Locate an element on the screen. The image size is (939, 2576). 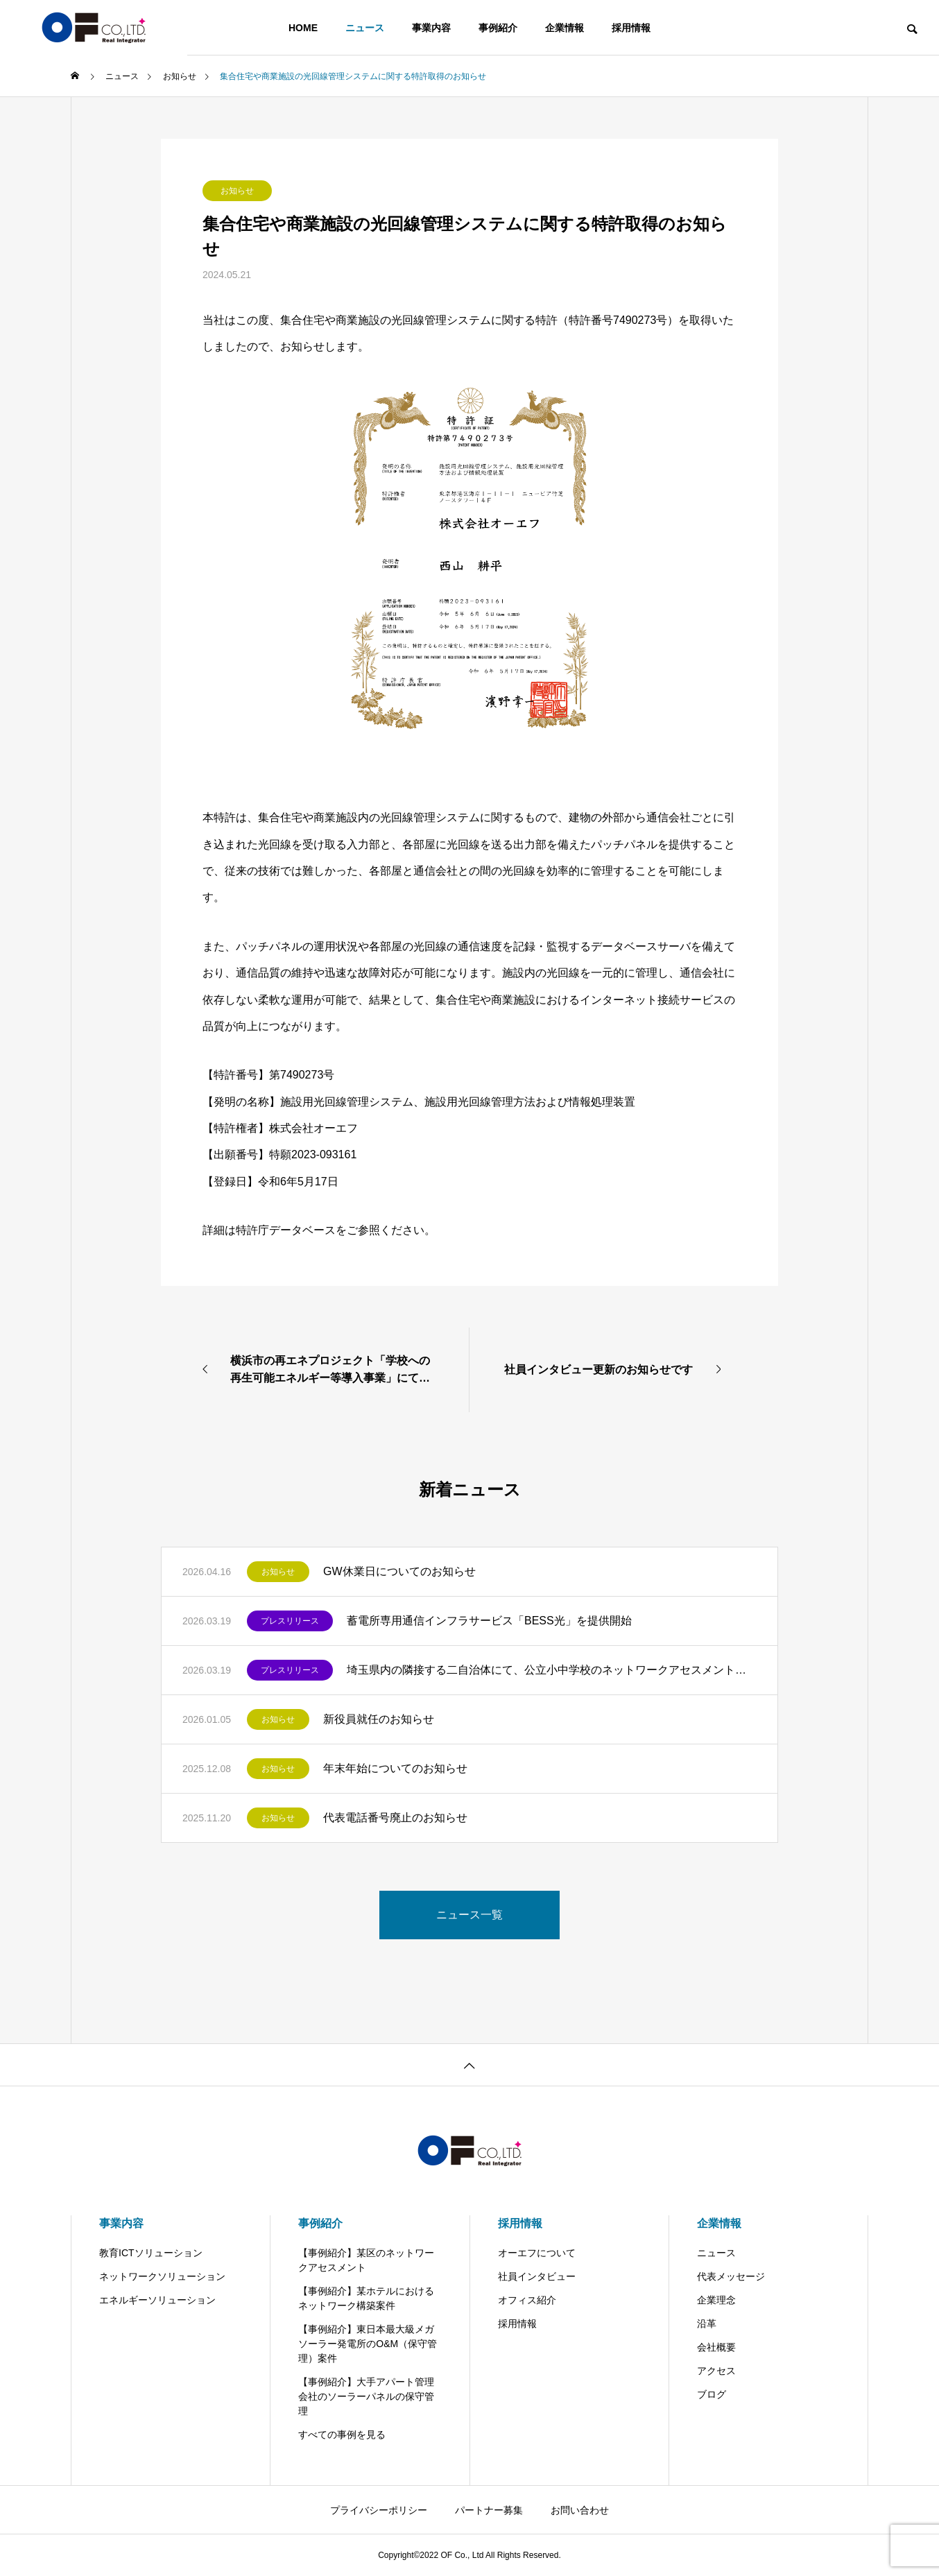
代表メッセージ is located at coordinates (731, 2276).